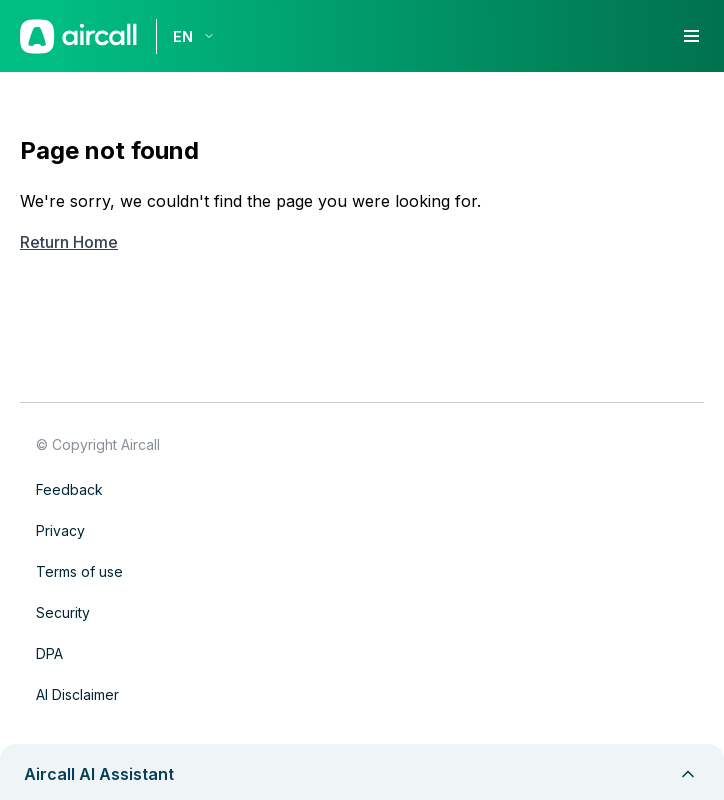  Describe the element at coordinates (49, 653) in the screenshot. I see `DPA` at that location.